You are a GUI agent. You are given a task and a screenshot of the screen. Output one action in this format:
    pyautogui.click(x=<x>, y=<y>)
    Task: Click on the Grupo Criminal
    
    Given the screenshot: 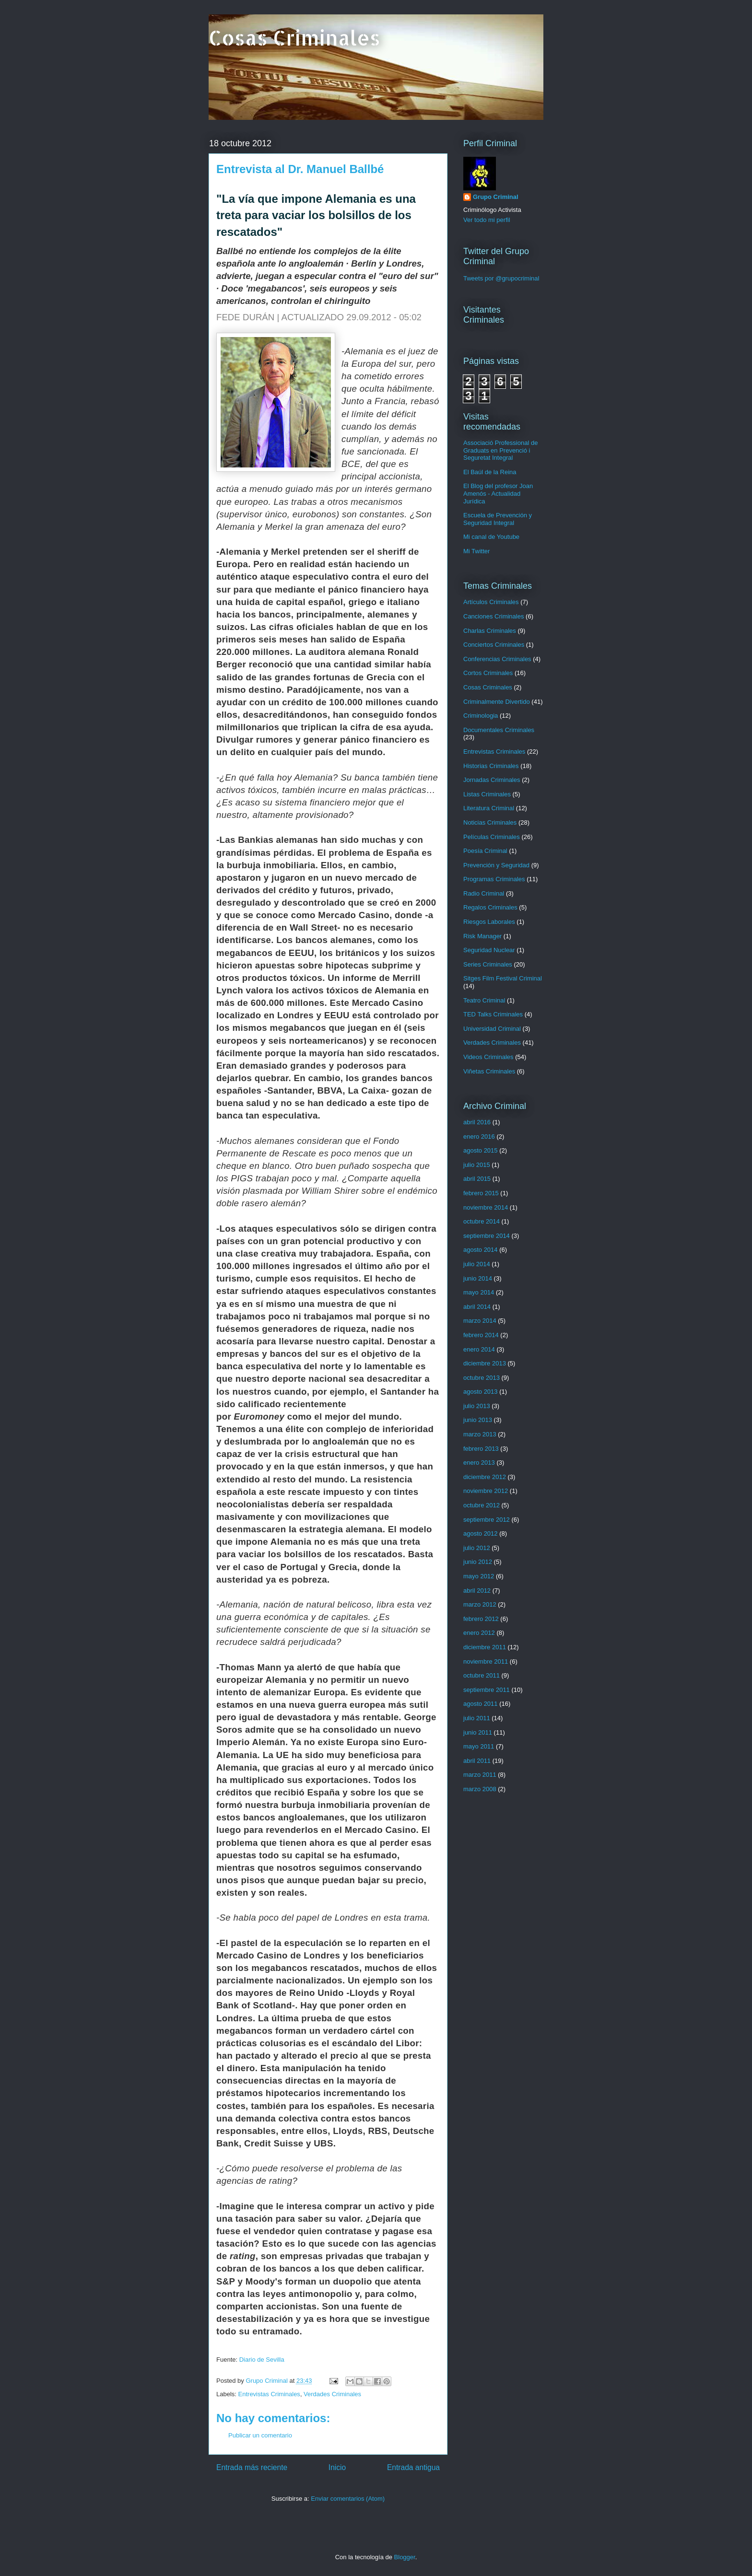 What is the action you would take?
    pyautogui.click(x=495, y=196)
    